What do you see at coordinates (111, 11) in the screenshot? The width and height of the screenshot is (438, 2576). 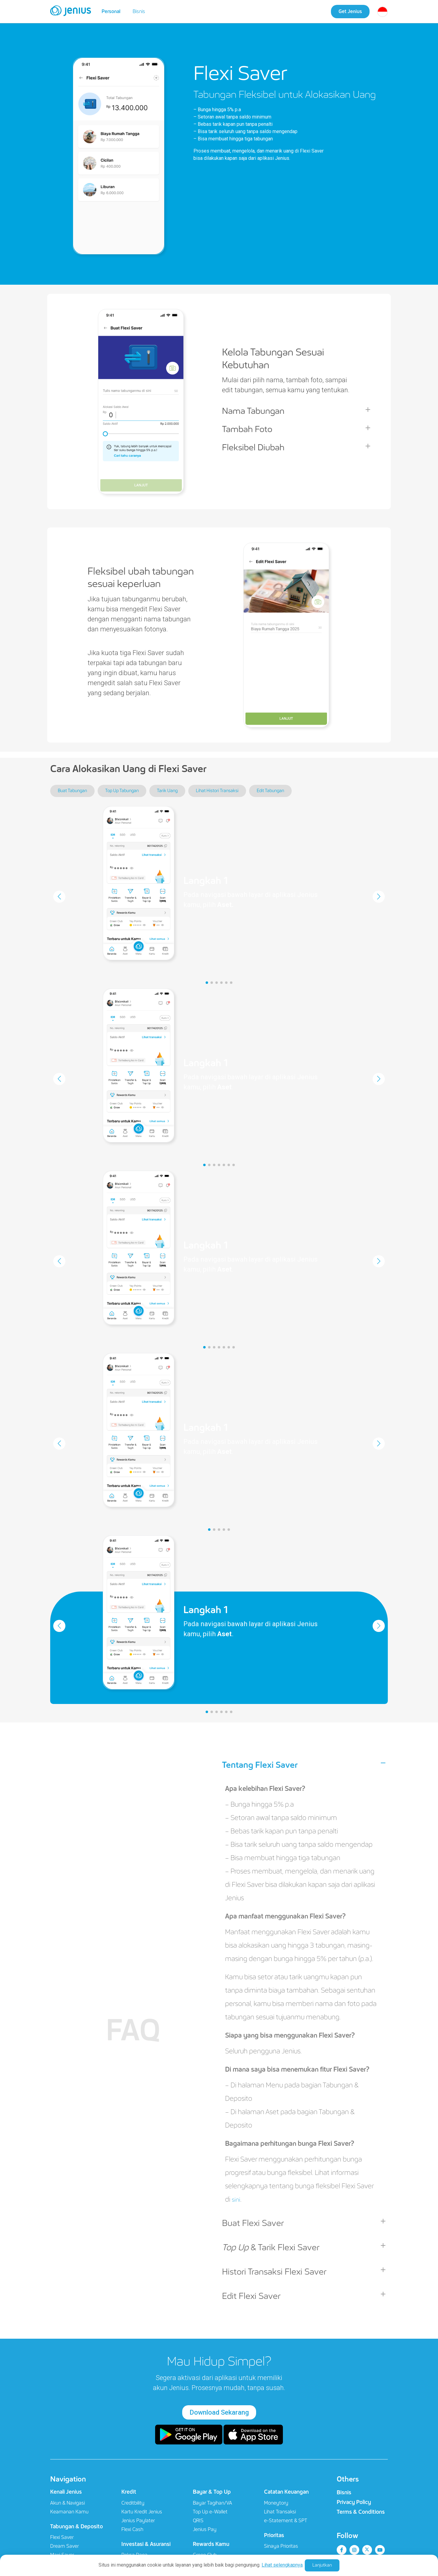 I see `Personal` at bounding box center [111, 11].